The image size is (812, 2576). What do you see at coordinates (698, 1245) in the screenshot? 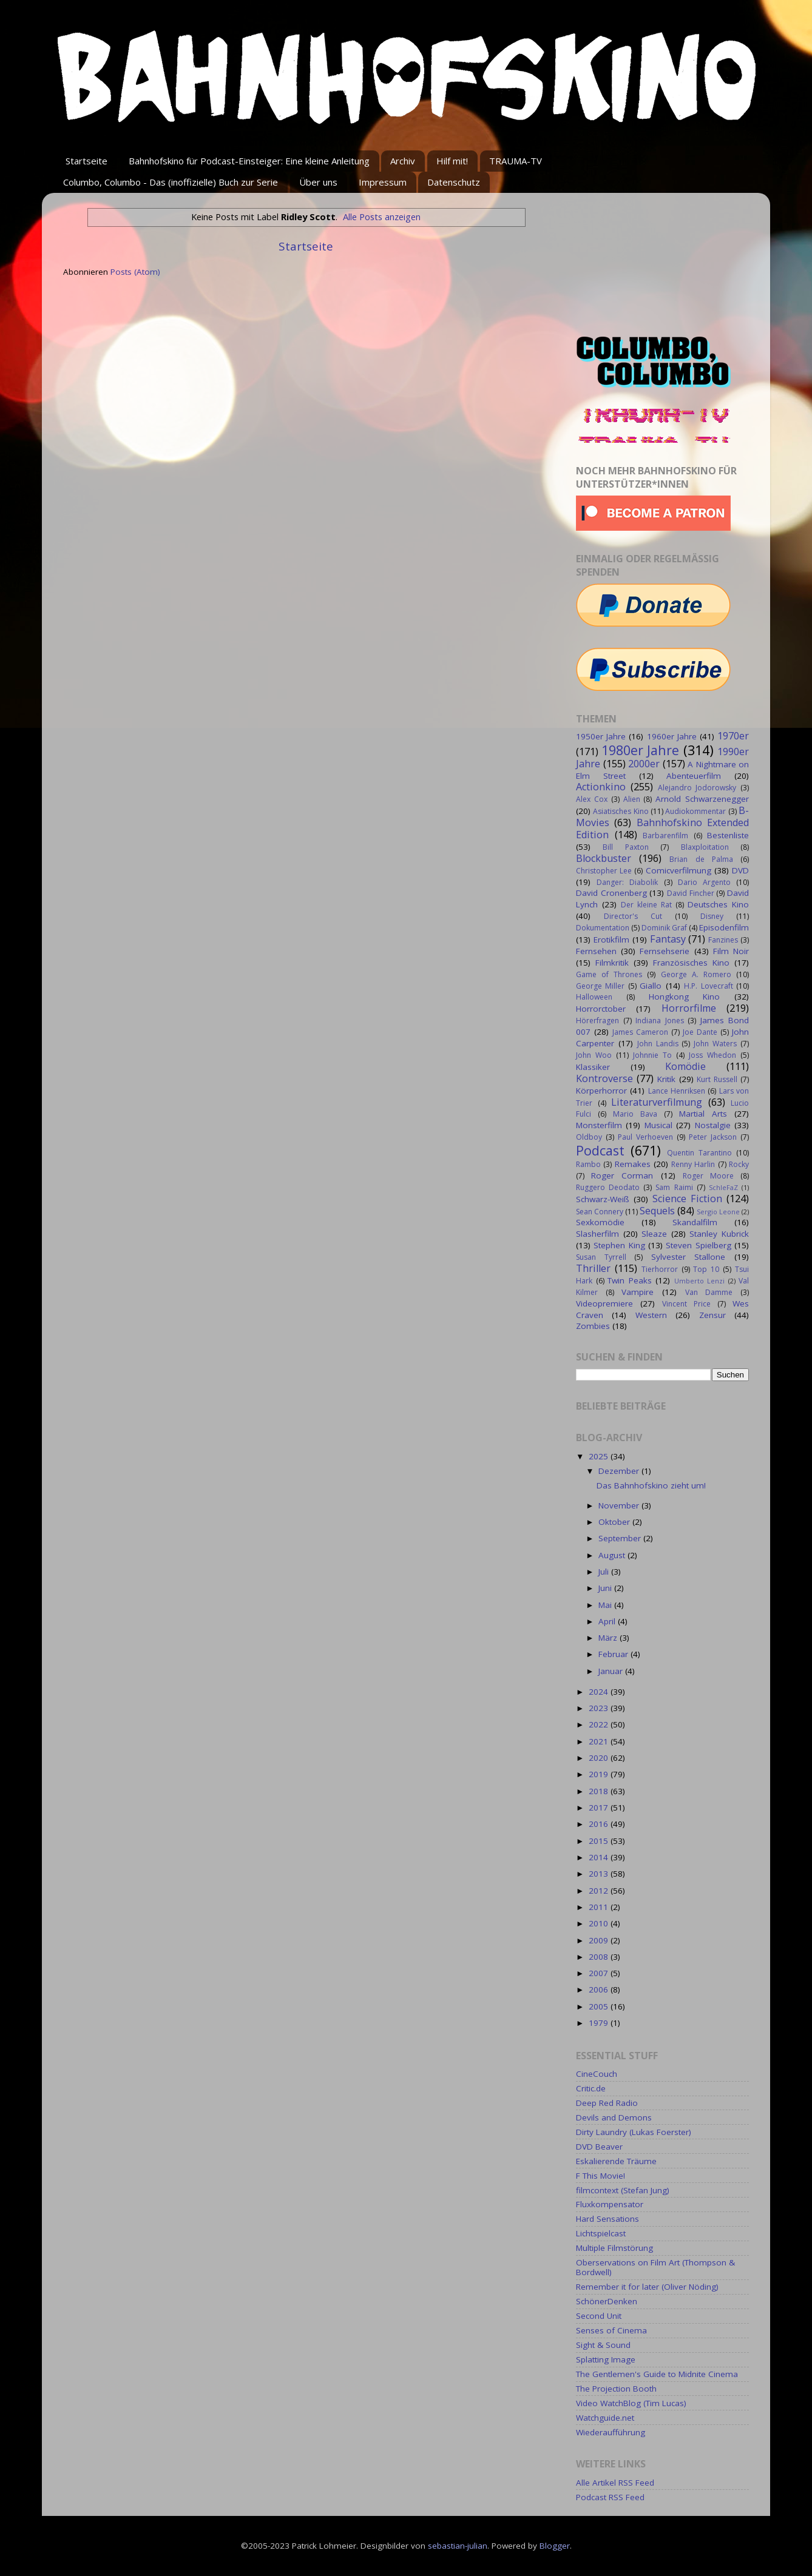
I see `Steven Spielberg` at bounding box center [698, 1245].